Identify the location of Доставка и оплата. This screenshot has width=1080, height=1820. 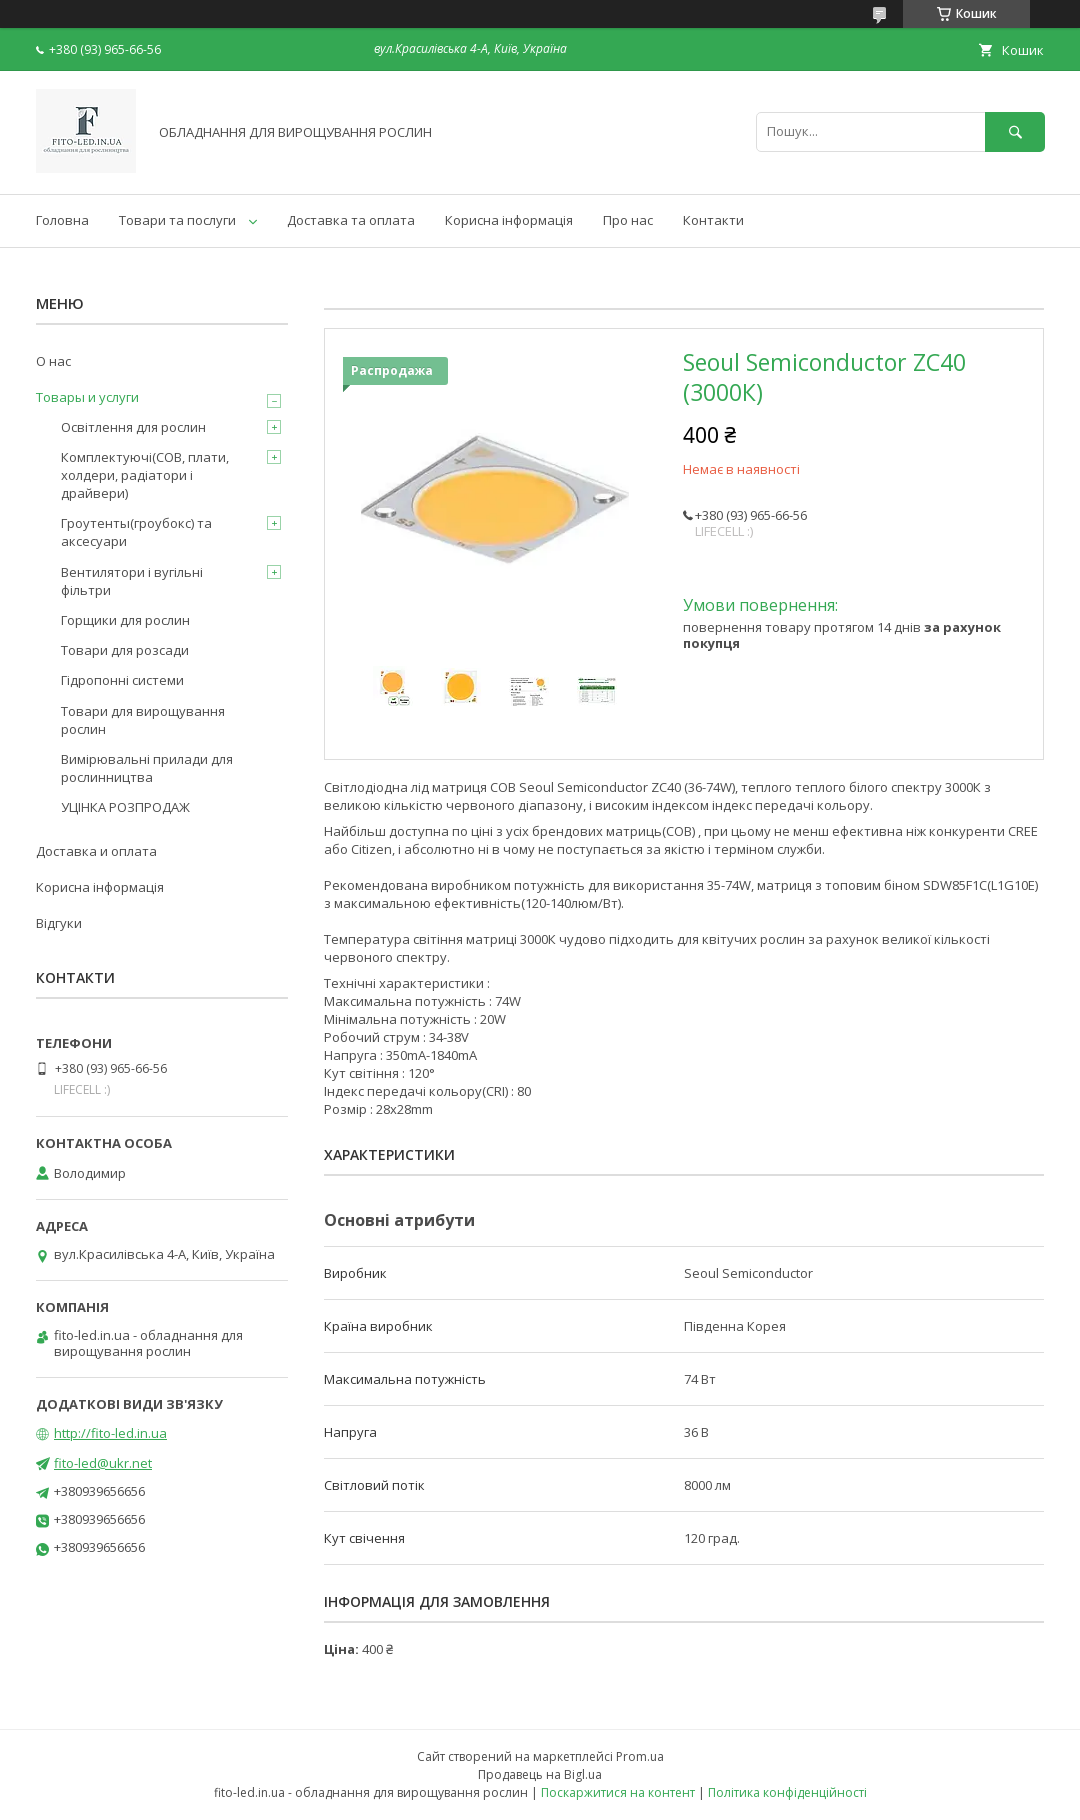
(96, 851).